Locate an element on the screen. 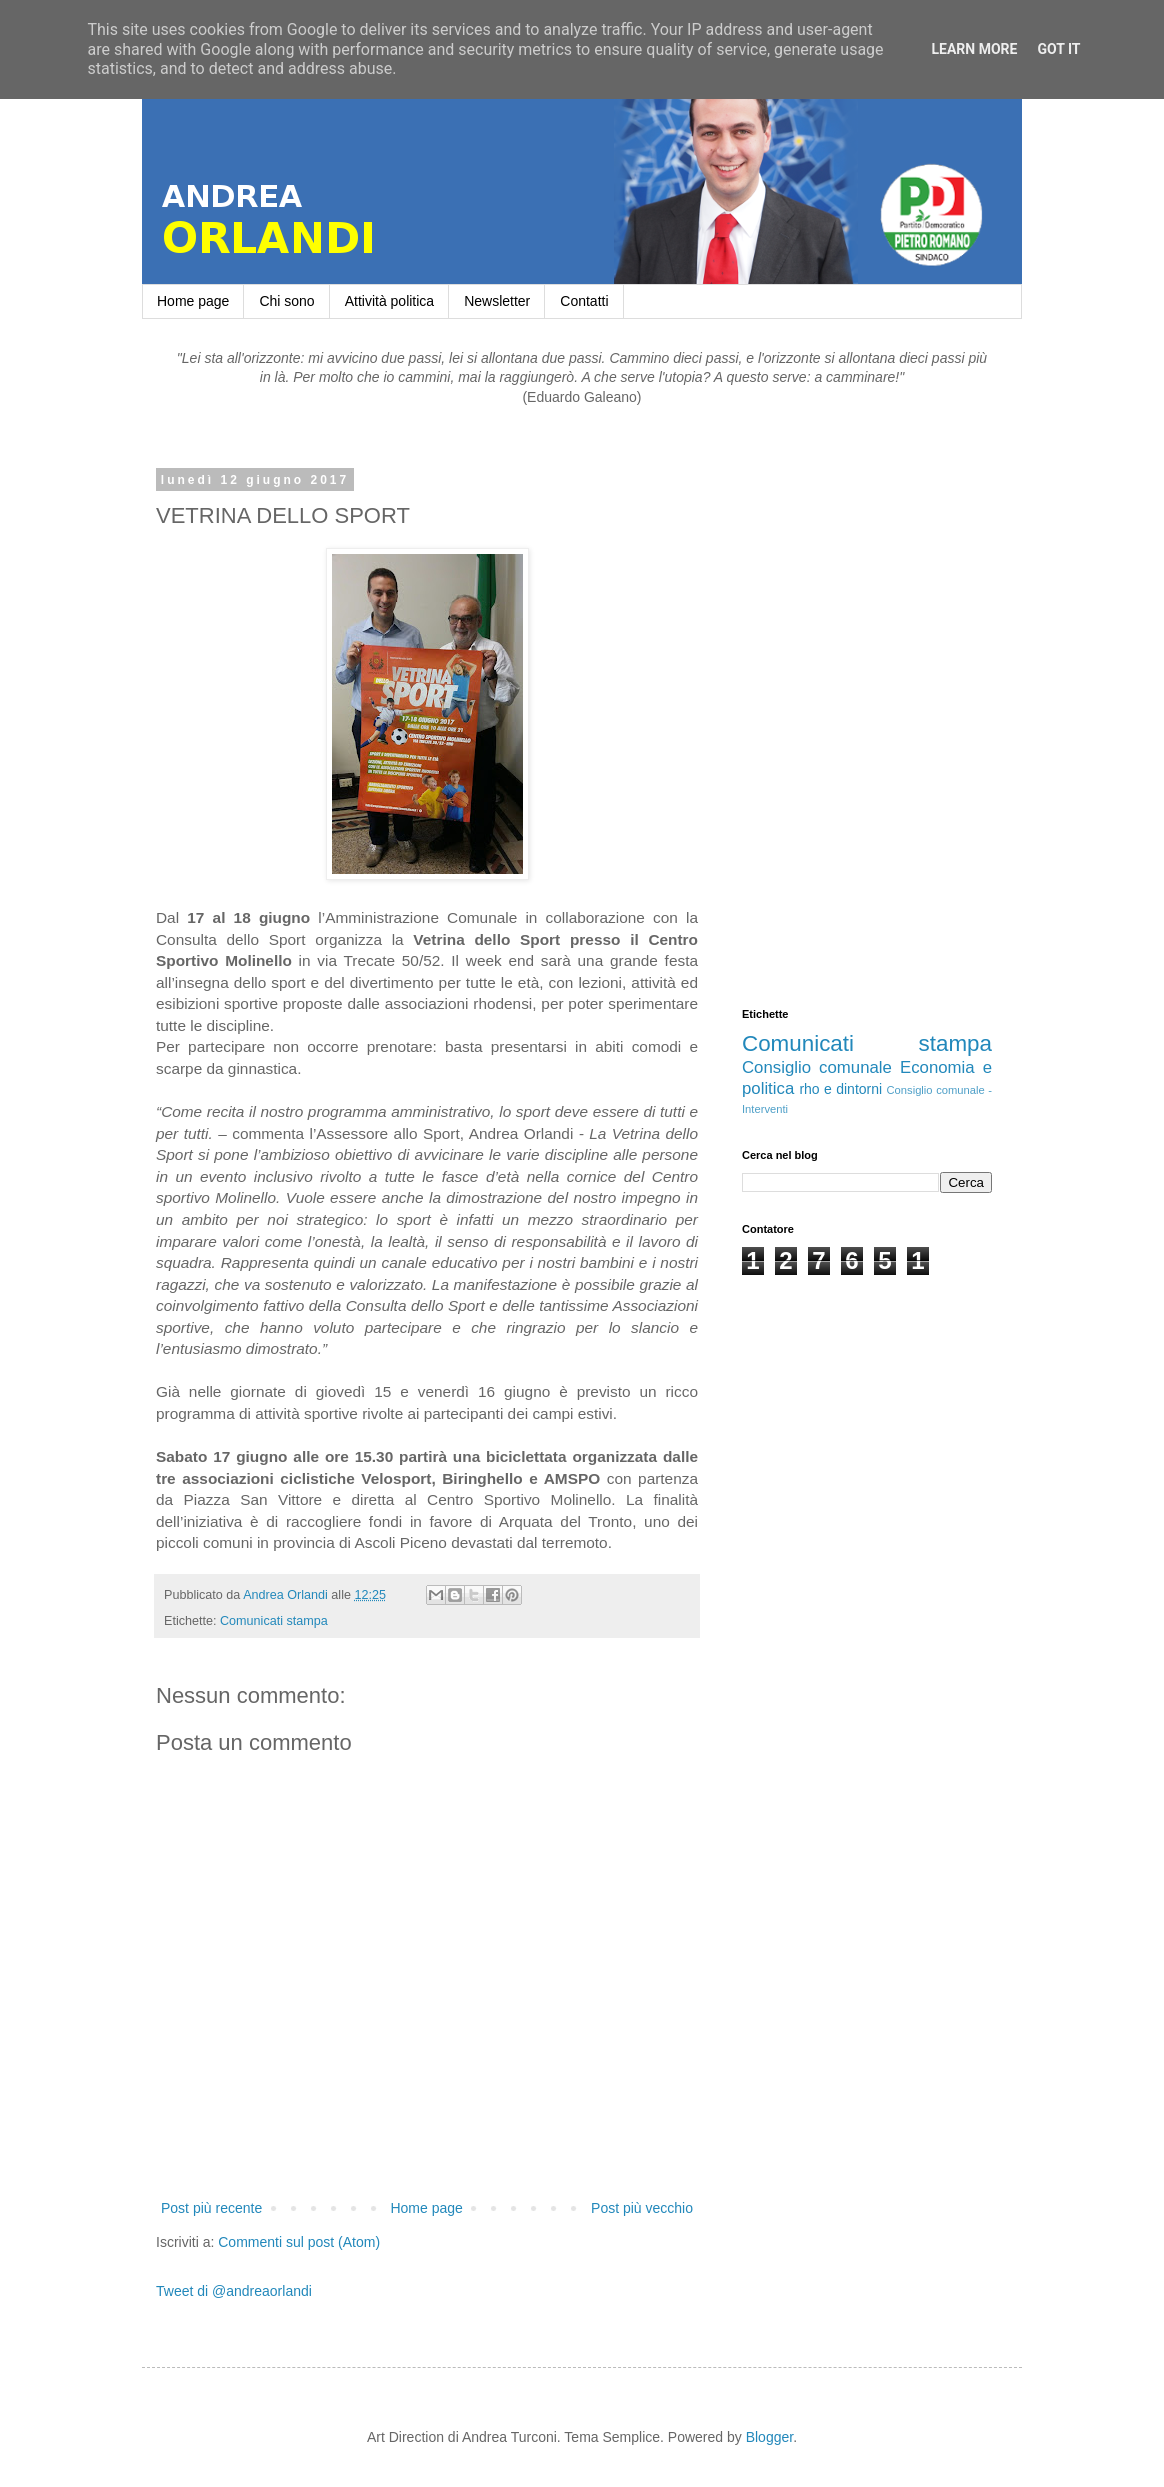 This screenshot has height=2487, width=1164. Chi sono is located at coordinates (286, 301).